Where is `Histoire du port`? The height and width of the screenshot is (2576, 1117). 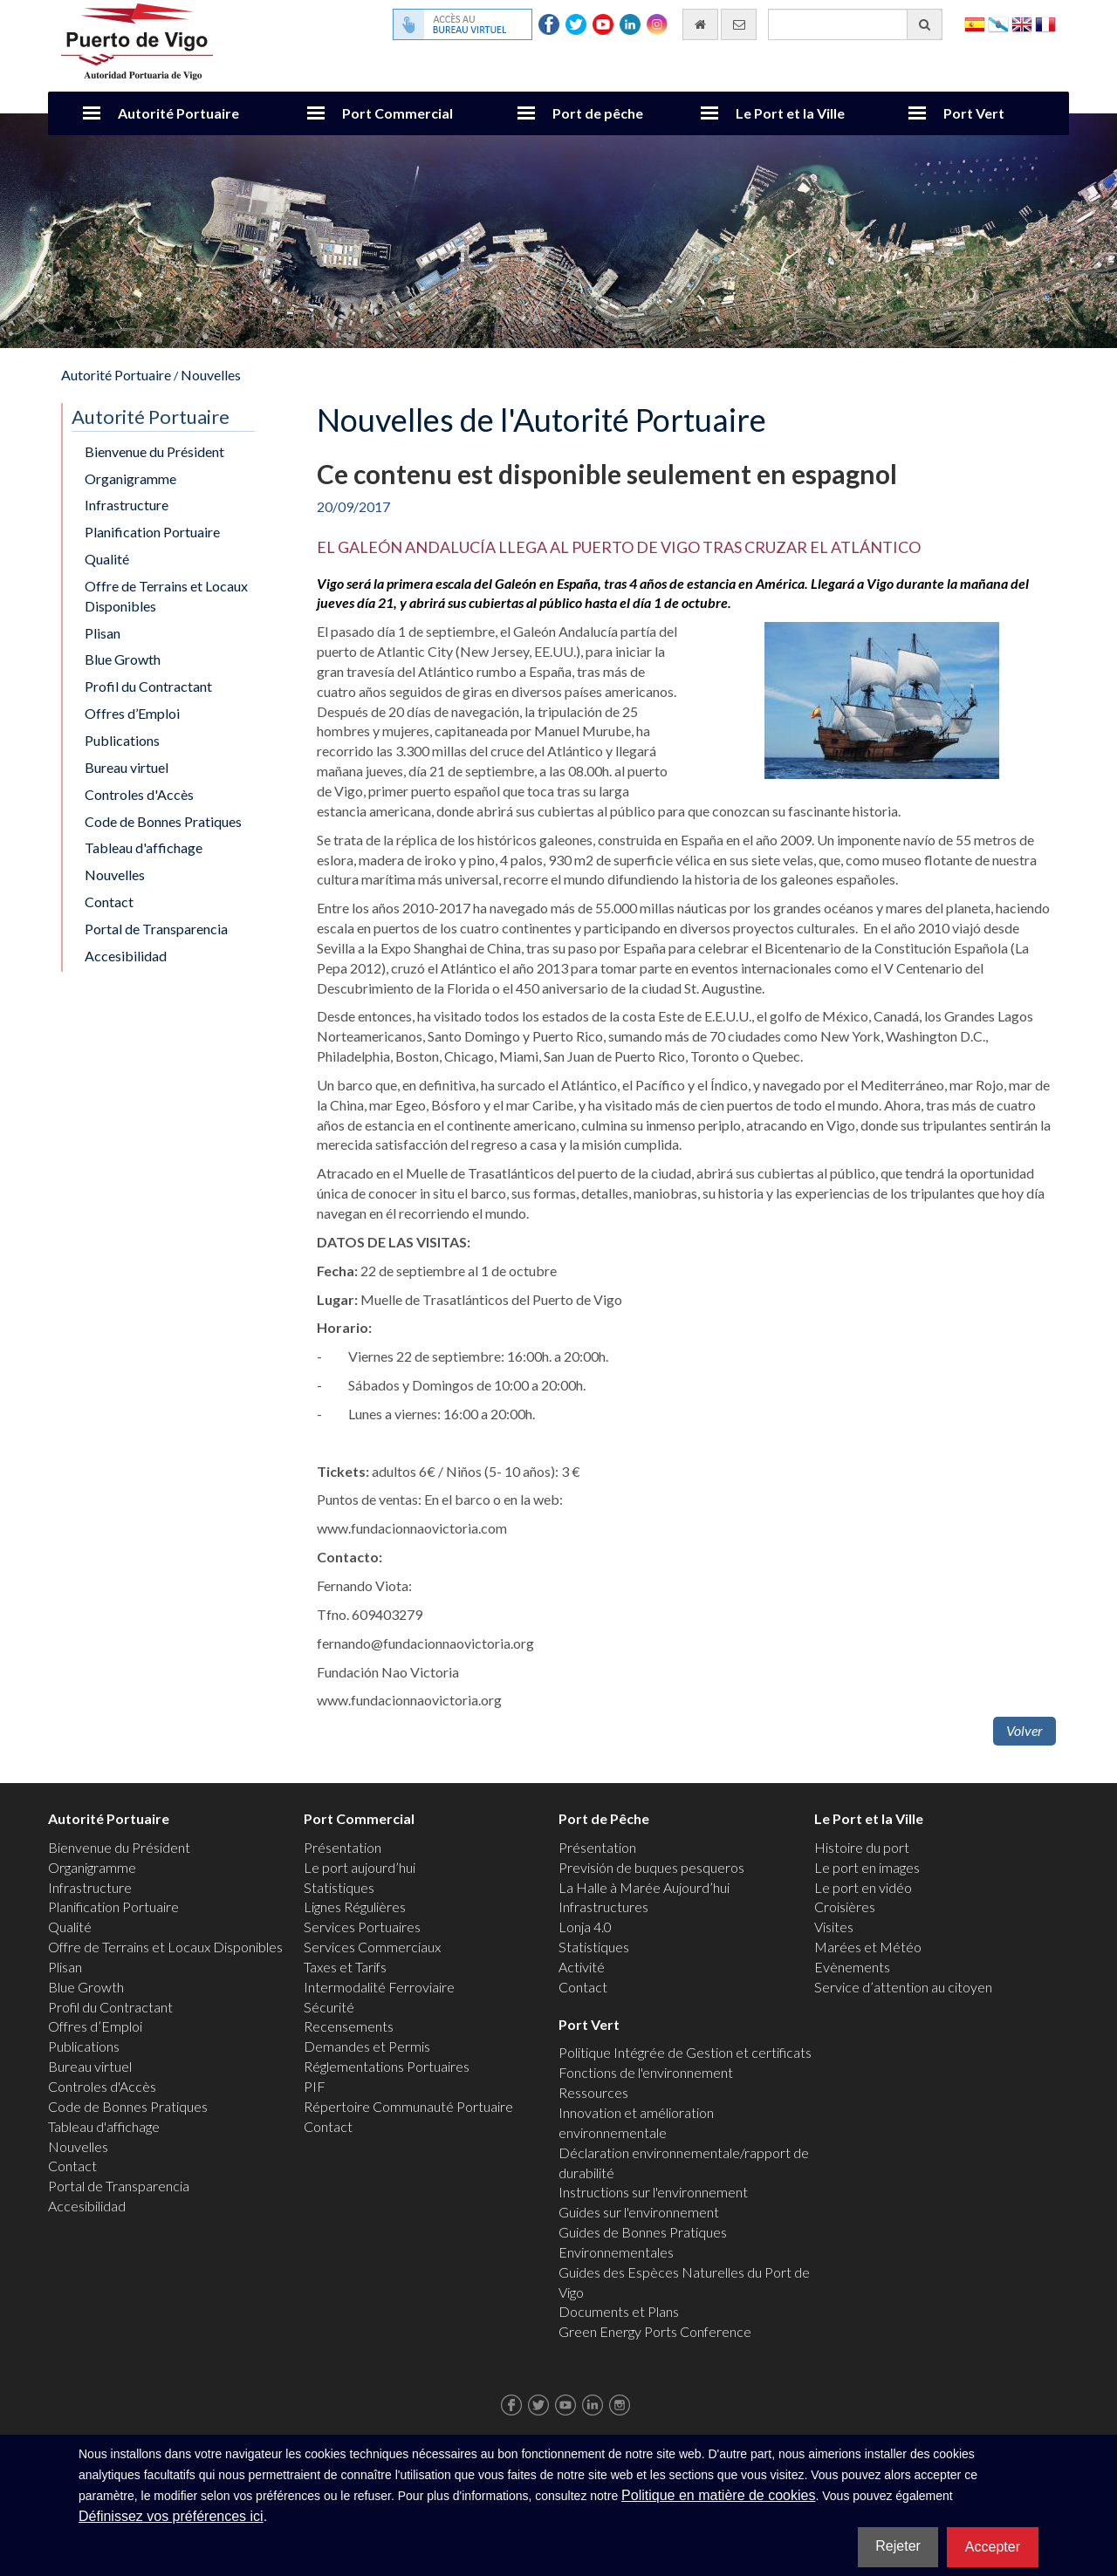 Histoire du port is located at coordinates (861, 1847).